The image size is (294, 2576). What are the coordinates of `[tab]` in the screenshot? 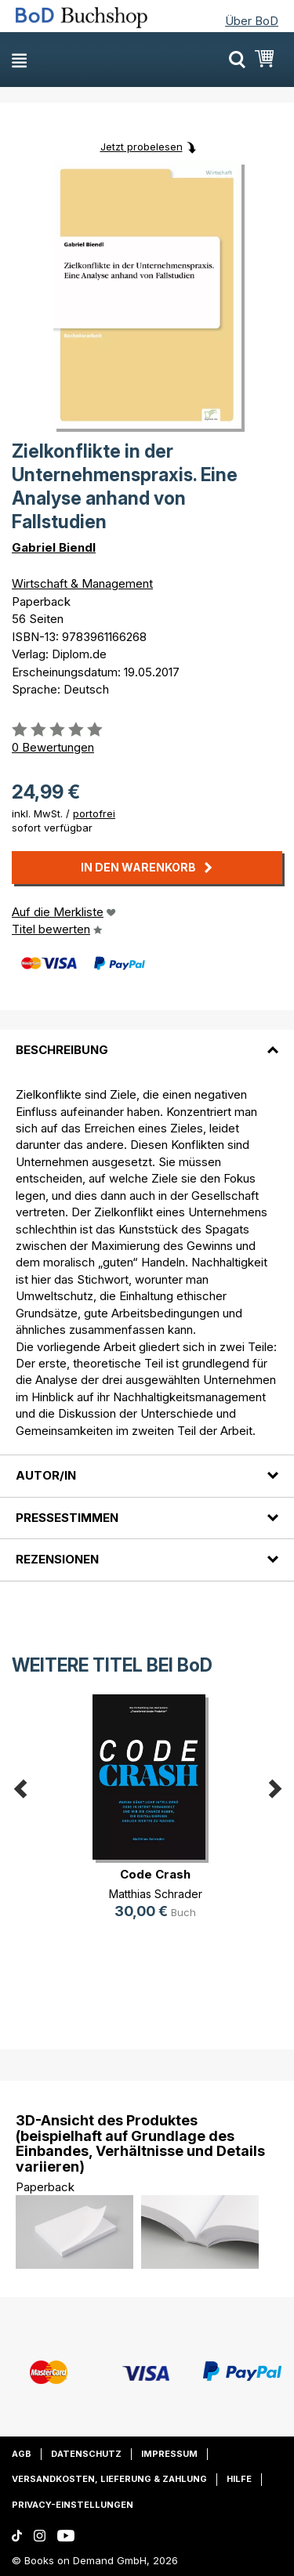 It's located at (147, 1040).